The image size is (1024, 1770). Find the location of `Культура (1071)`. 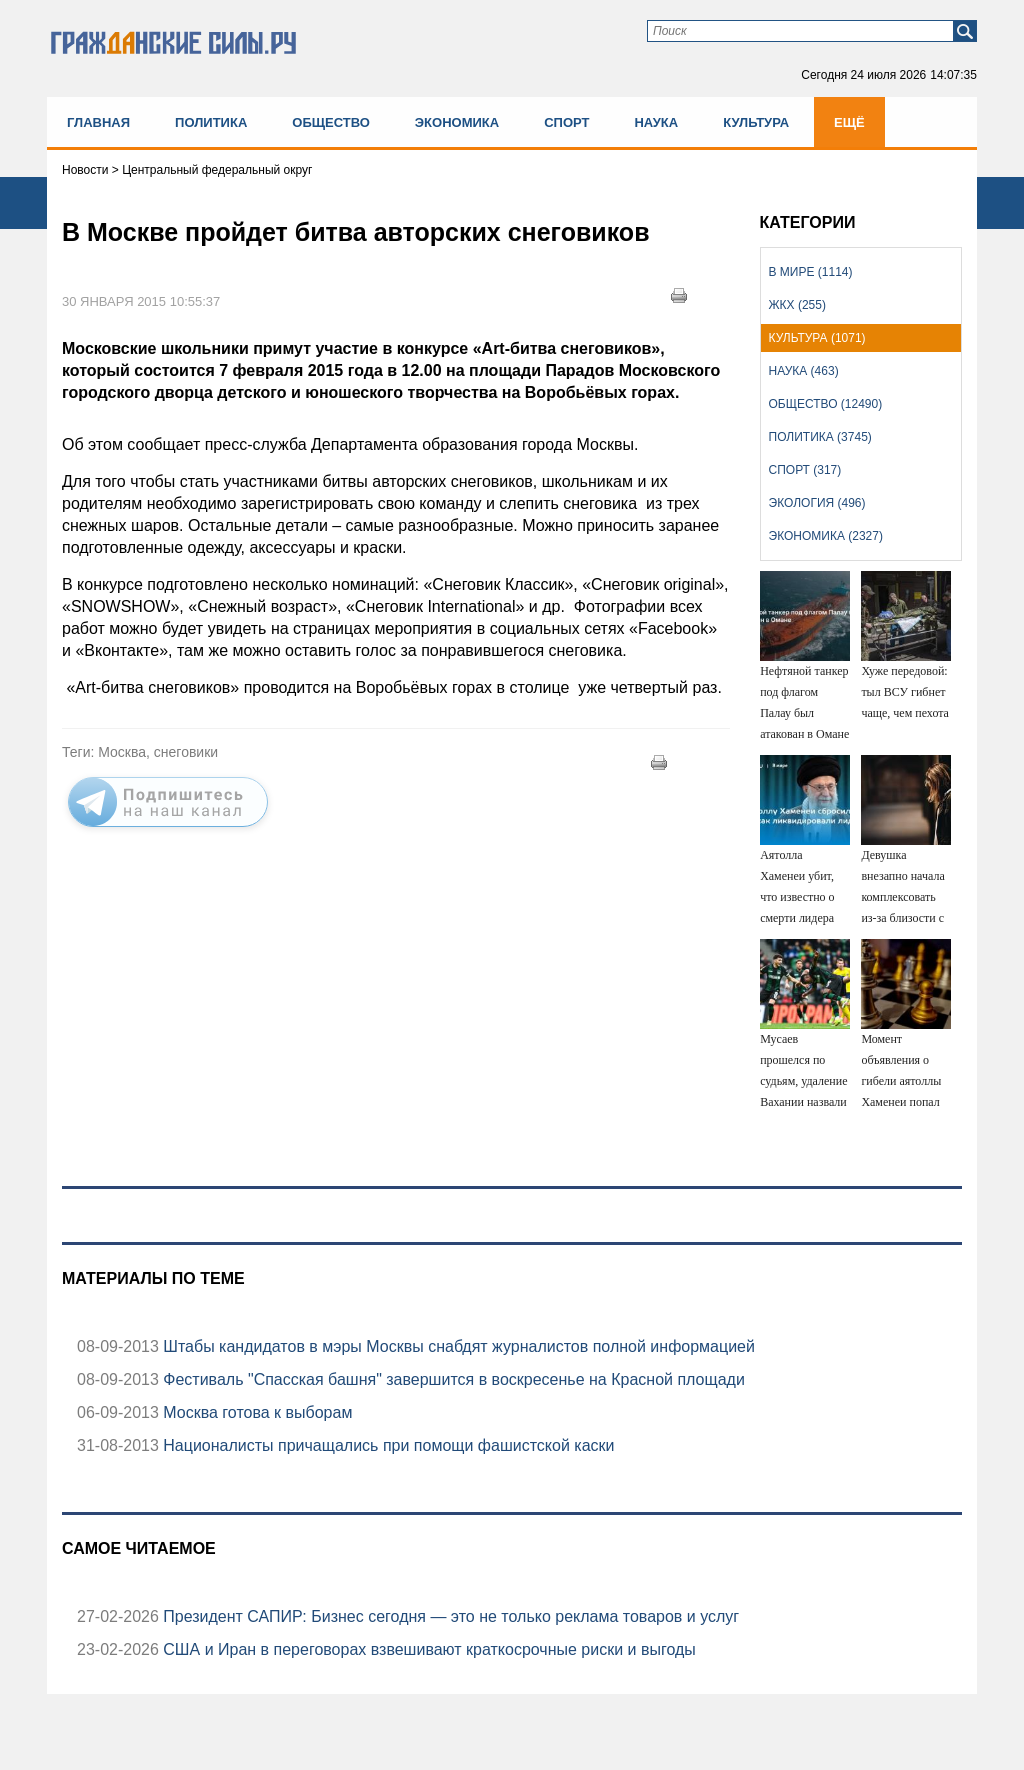

Культура (1071) is located at coordinates (817, 338).